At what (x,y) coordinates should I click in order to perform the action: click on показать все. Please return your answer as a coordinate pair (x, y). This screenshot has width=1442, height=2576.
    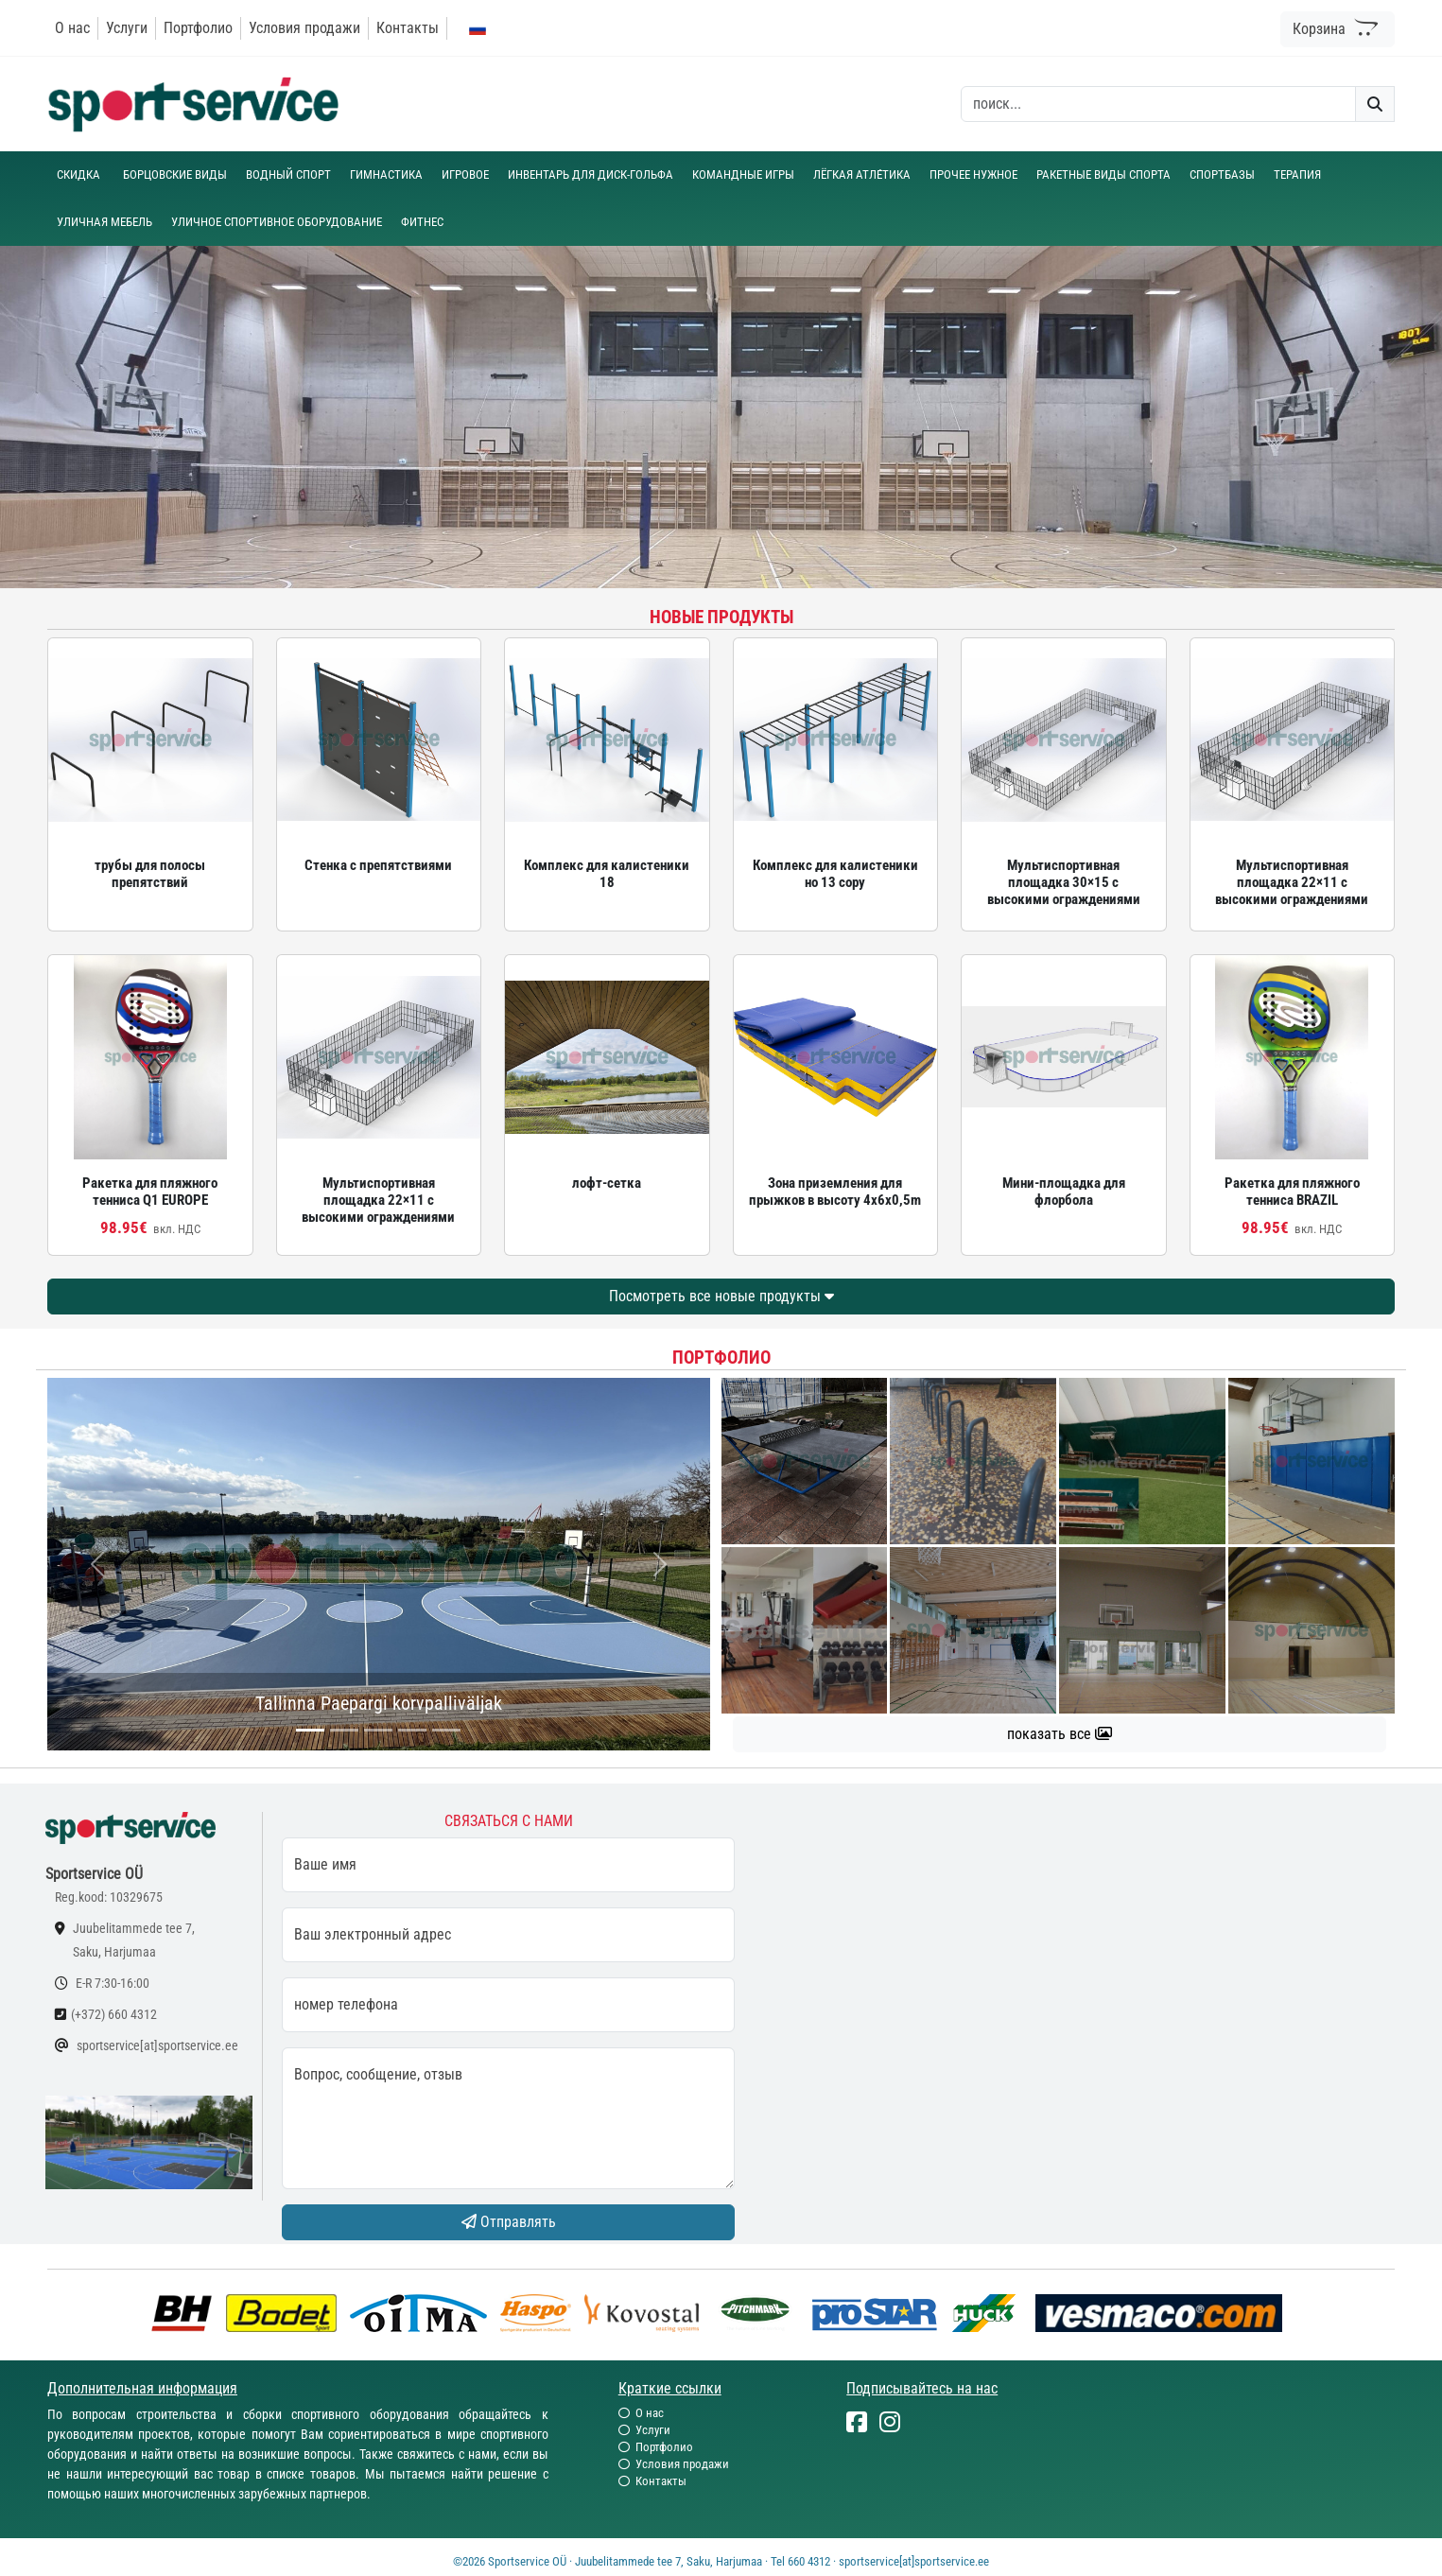
    Looking at the image, I should click on (1059, 1734).